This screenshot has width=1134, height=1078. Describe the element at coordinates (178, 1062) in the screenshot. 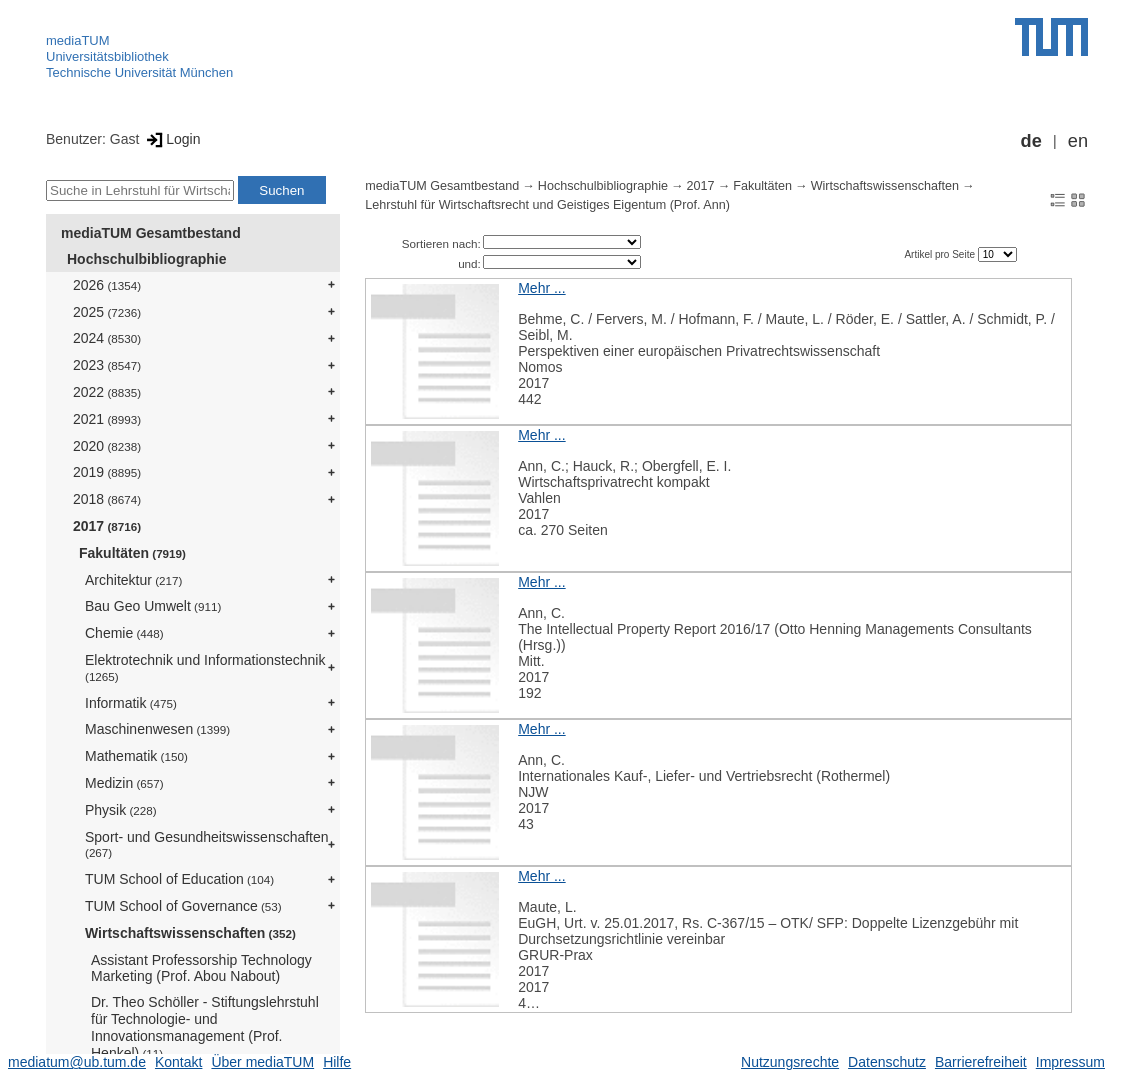

I see `Kontakt` at that location.